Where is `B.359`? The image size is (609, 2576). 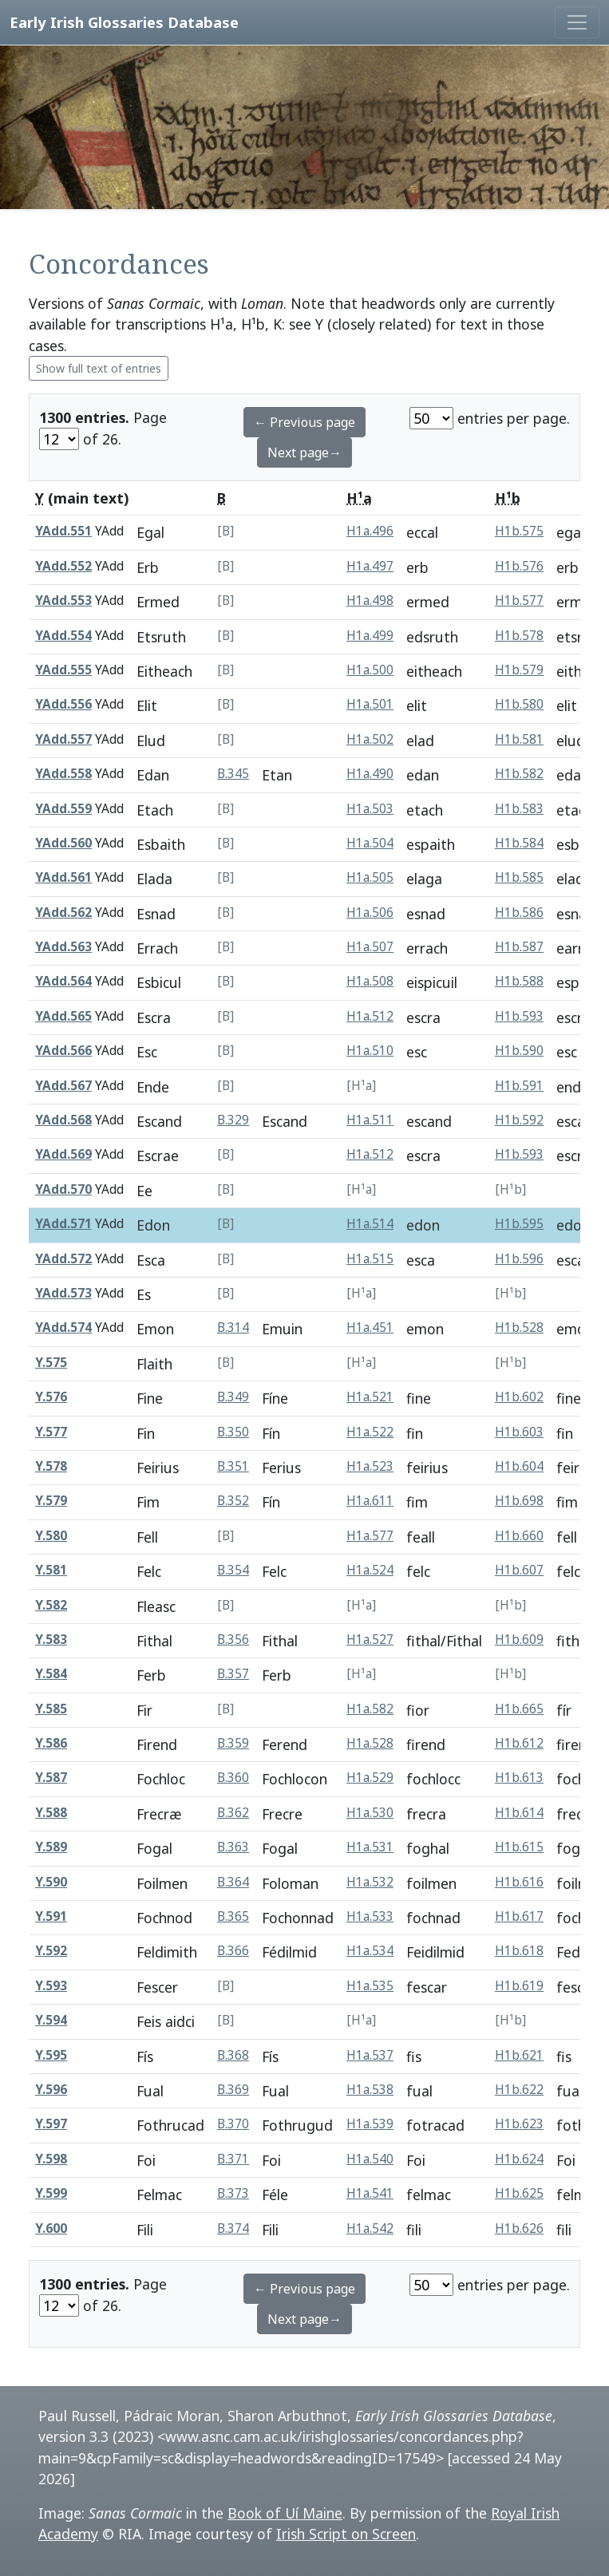 B.359 is located at coordinates (233, 1743).